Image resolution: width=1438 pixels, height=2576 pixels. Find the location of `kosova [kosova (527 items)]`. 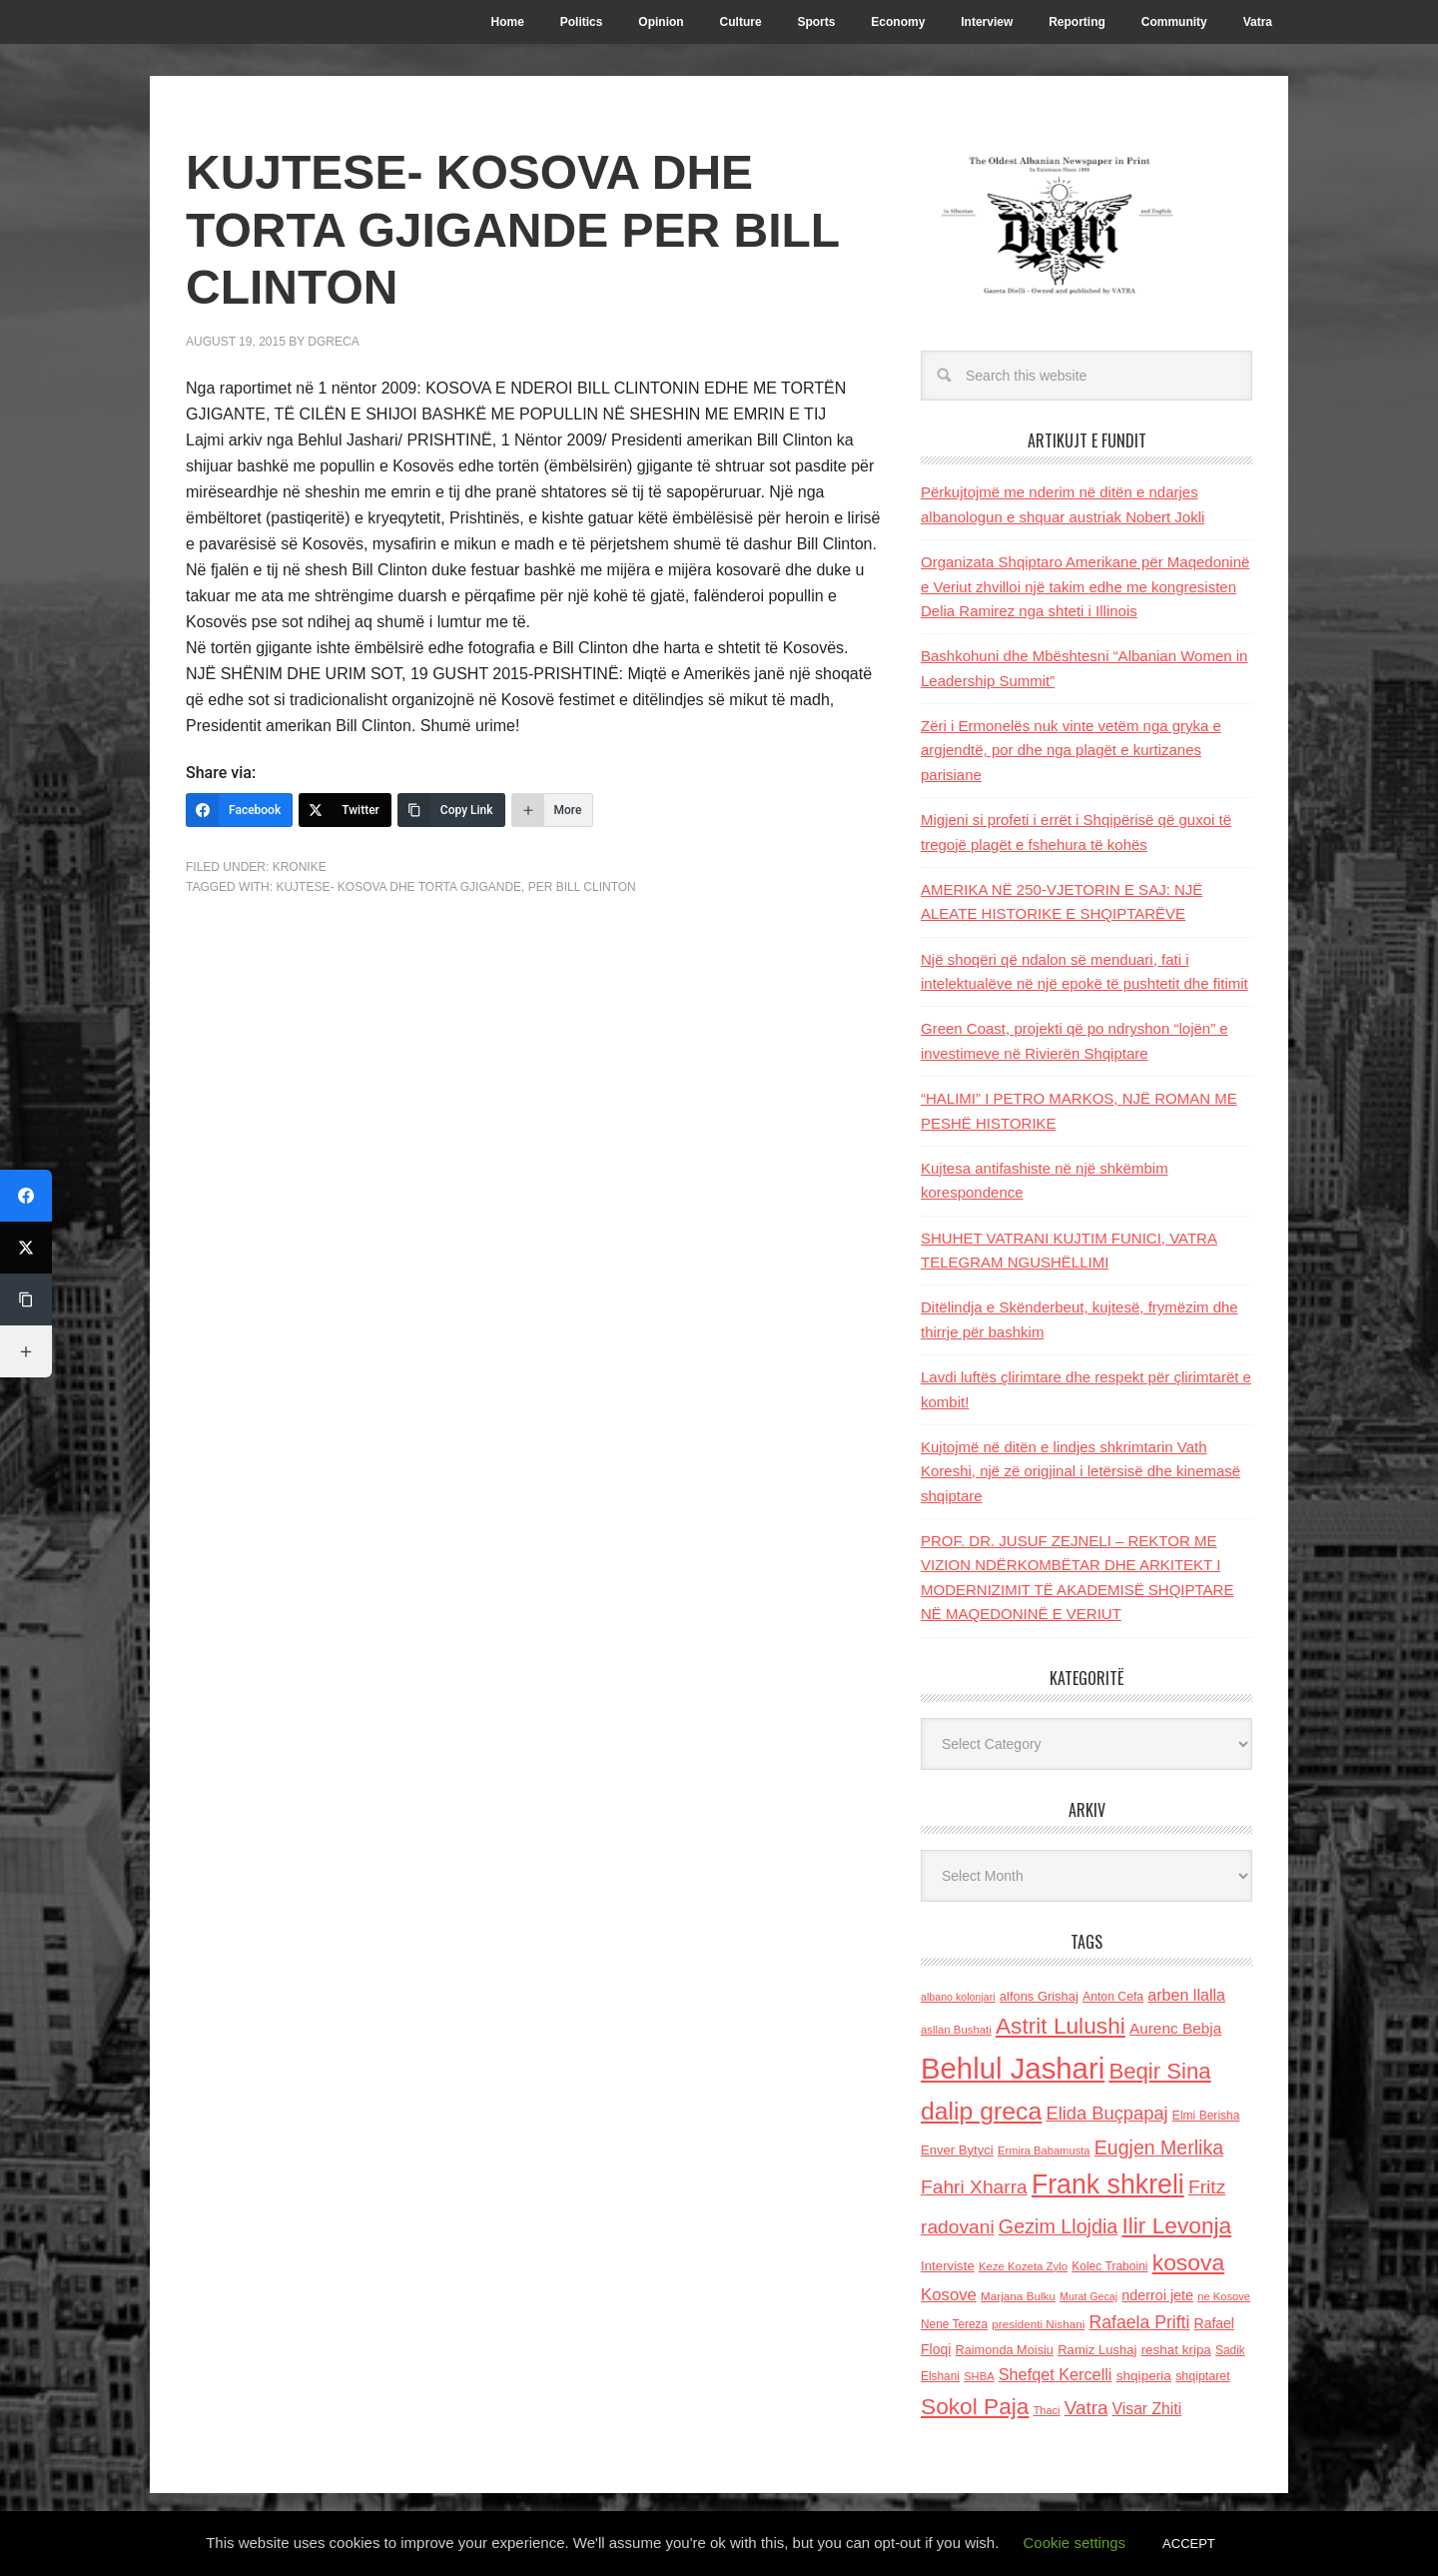

kosova [kosova (527 items)] is located at coordinates (1188, 2262).